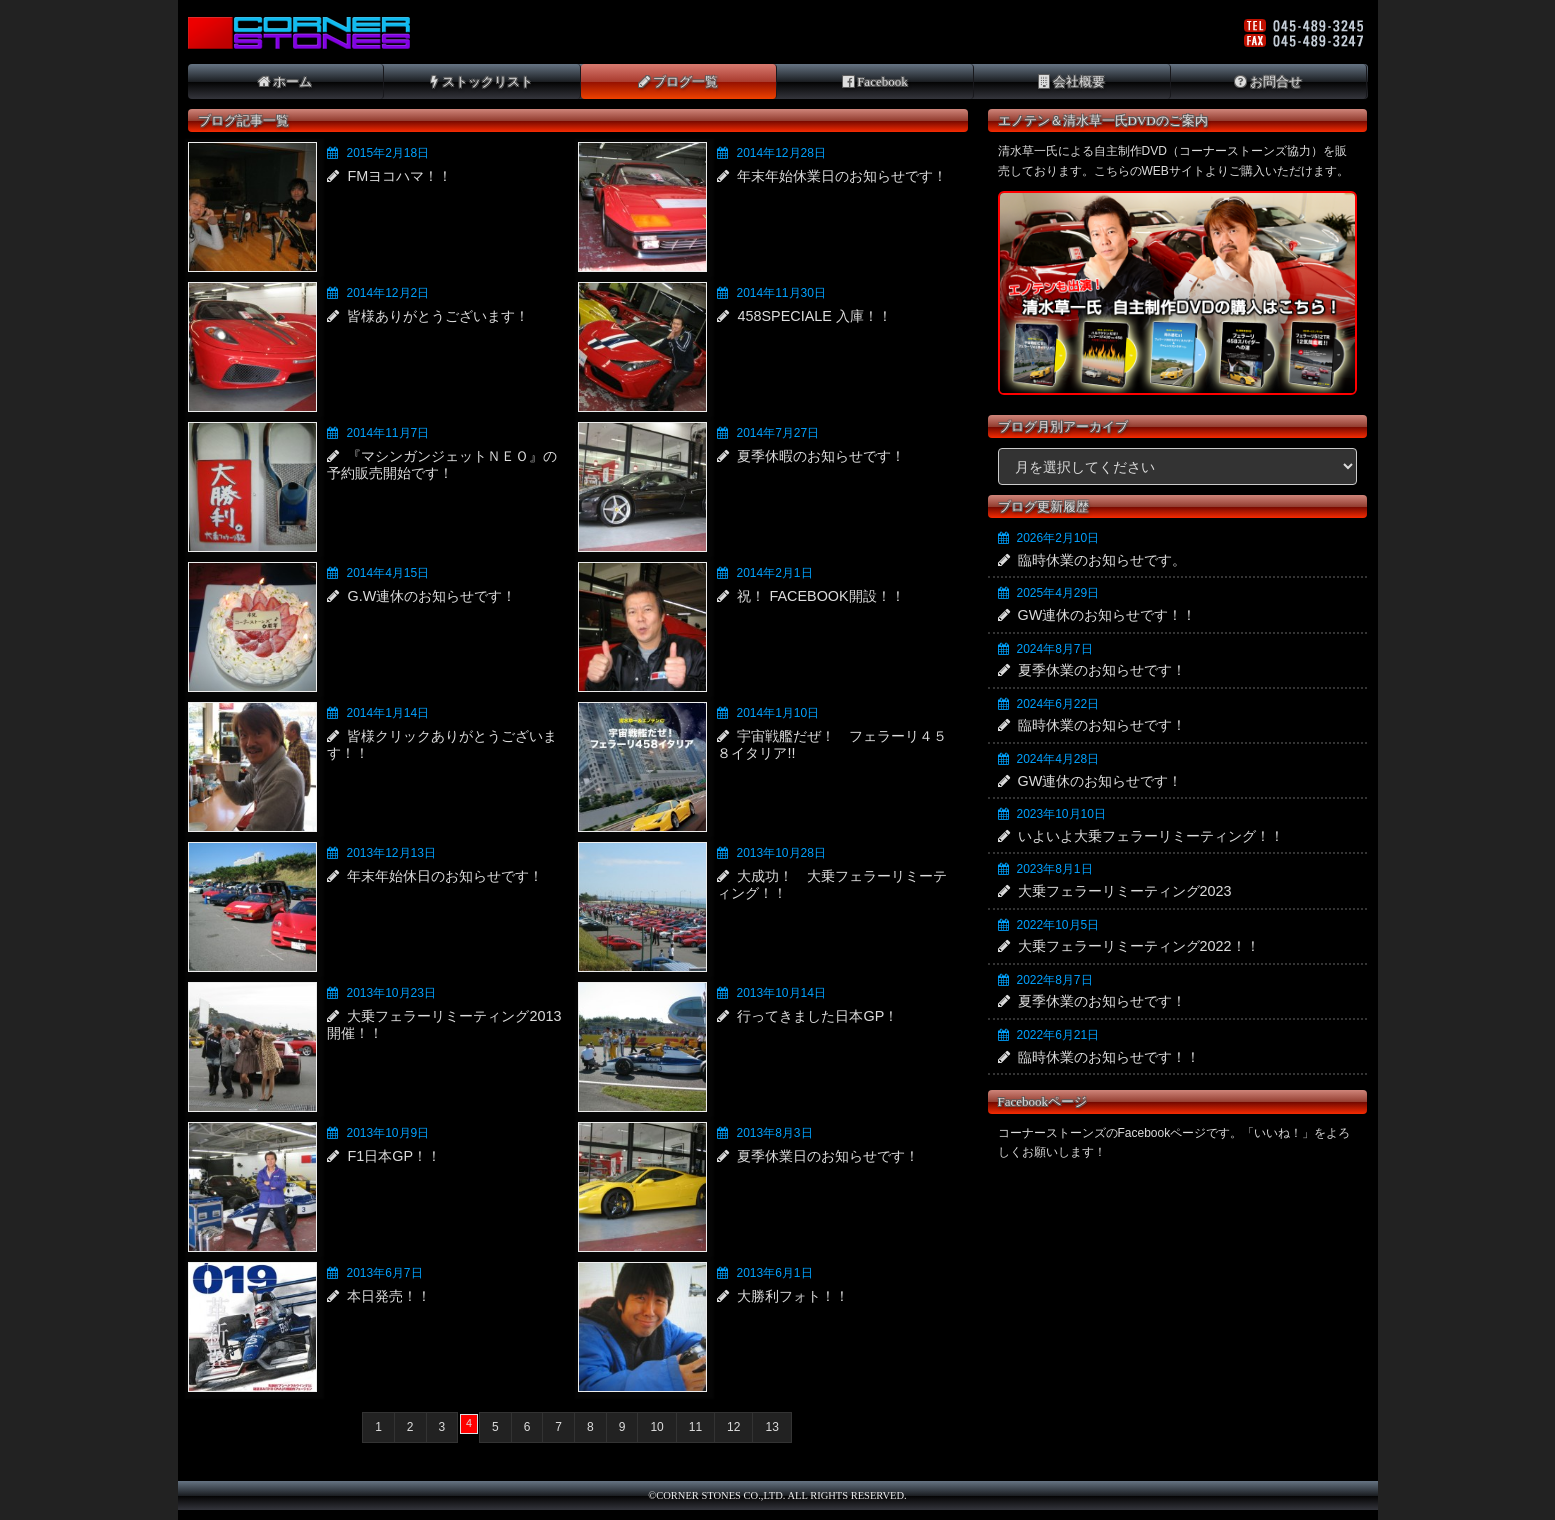 The height and width of the screenshot is (1520, 1555). I want to click on 2014年11月7日, so click(387, 433).